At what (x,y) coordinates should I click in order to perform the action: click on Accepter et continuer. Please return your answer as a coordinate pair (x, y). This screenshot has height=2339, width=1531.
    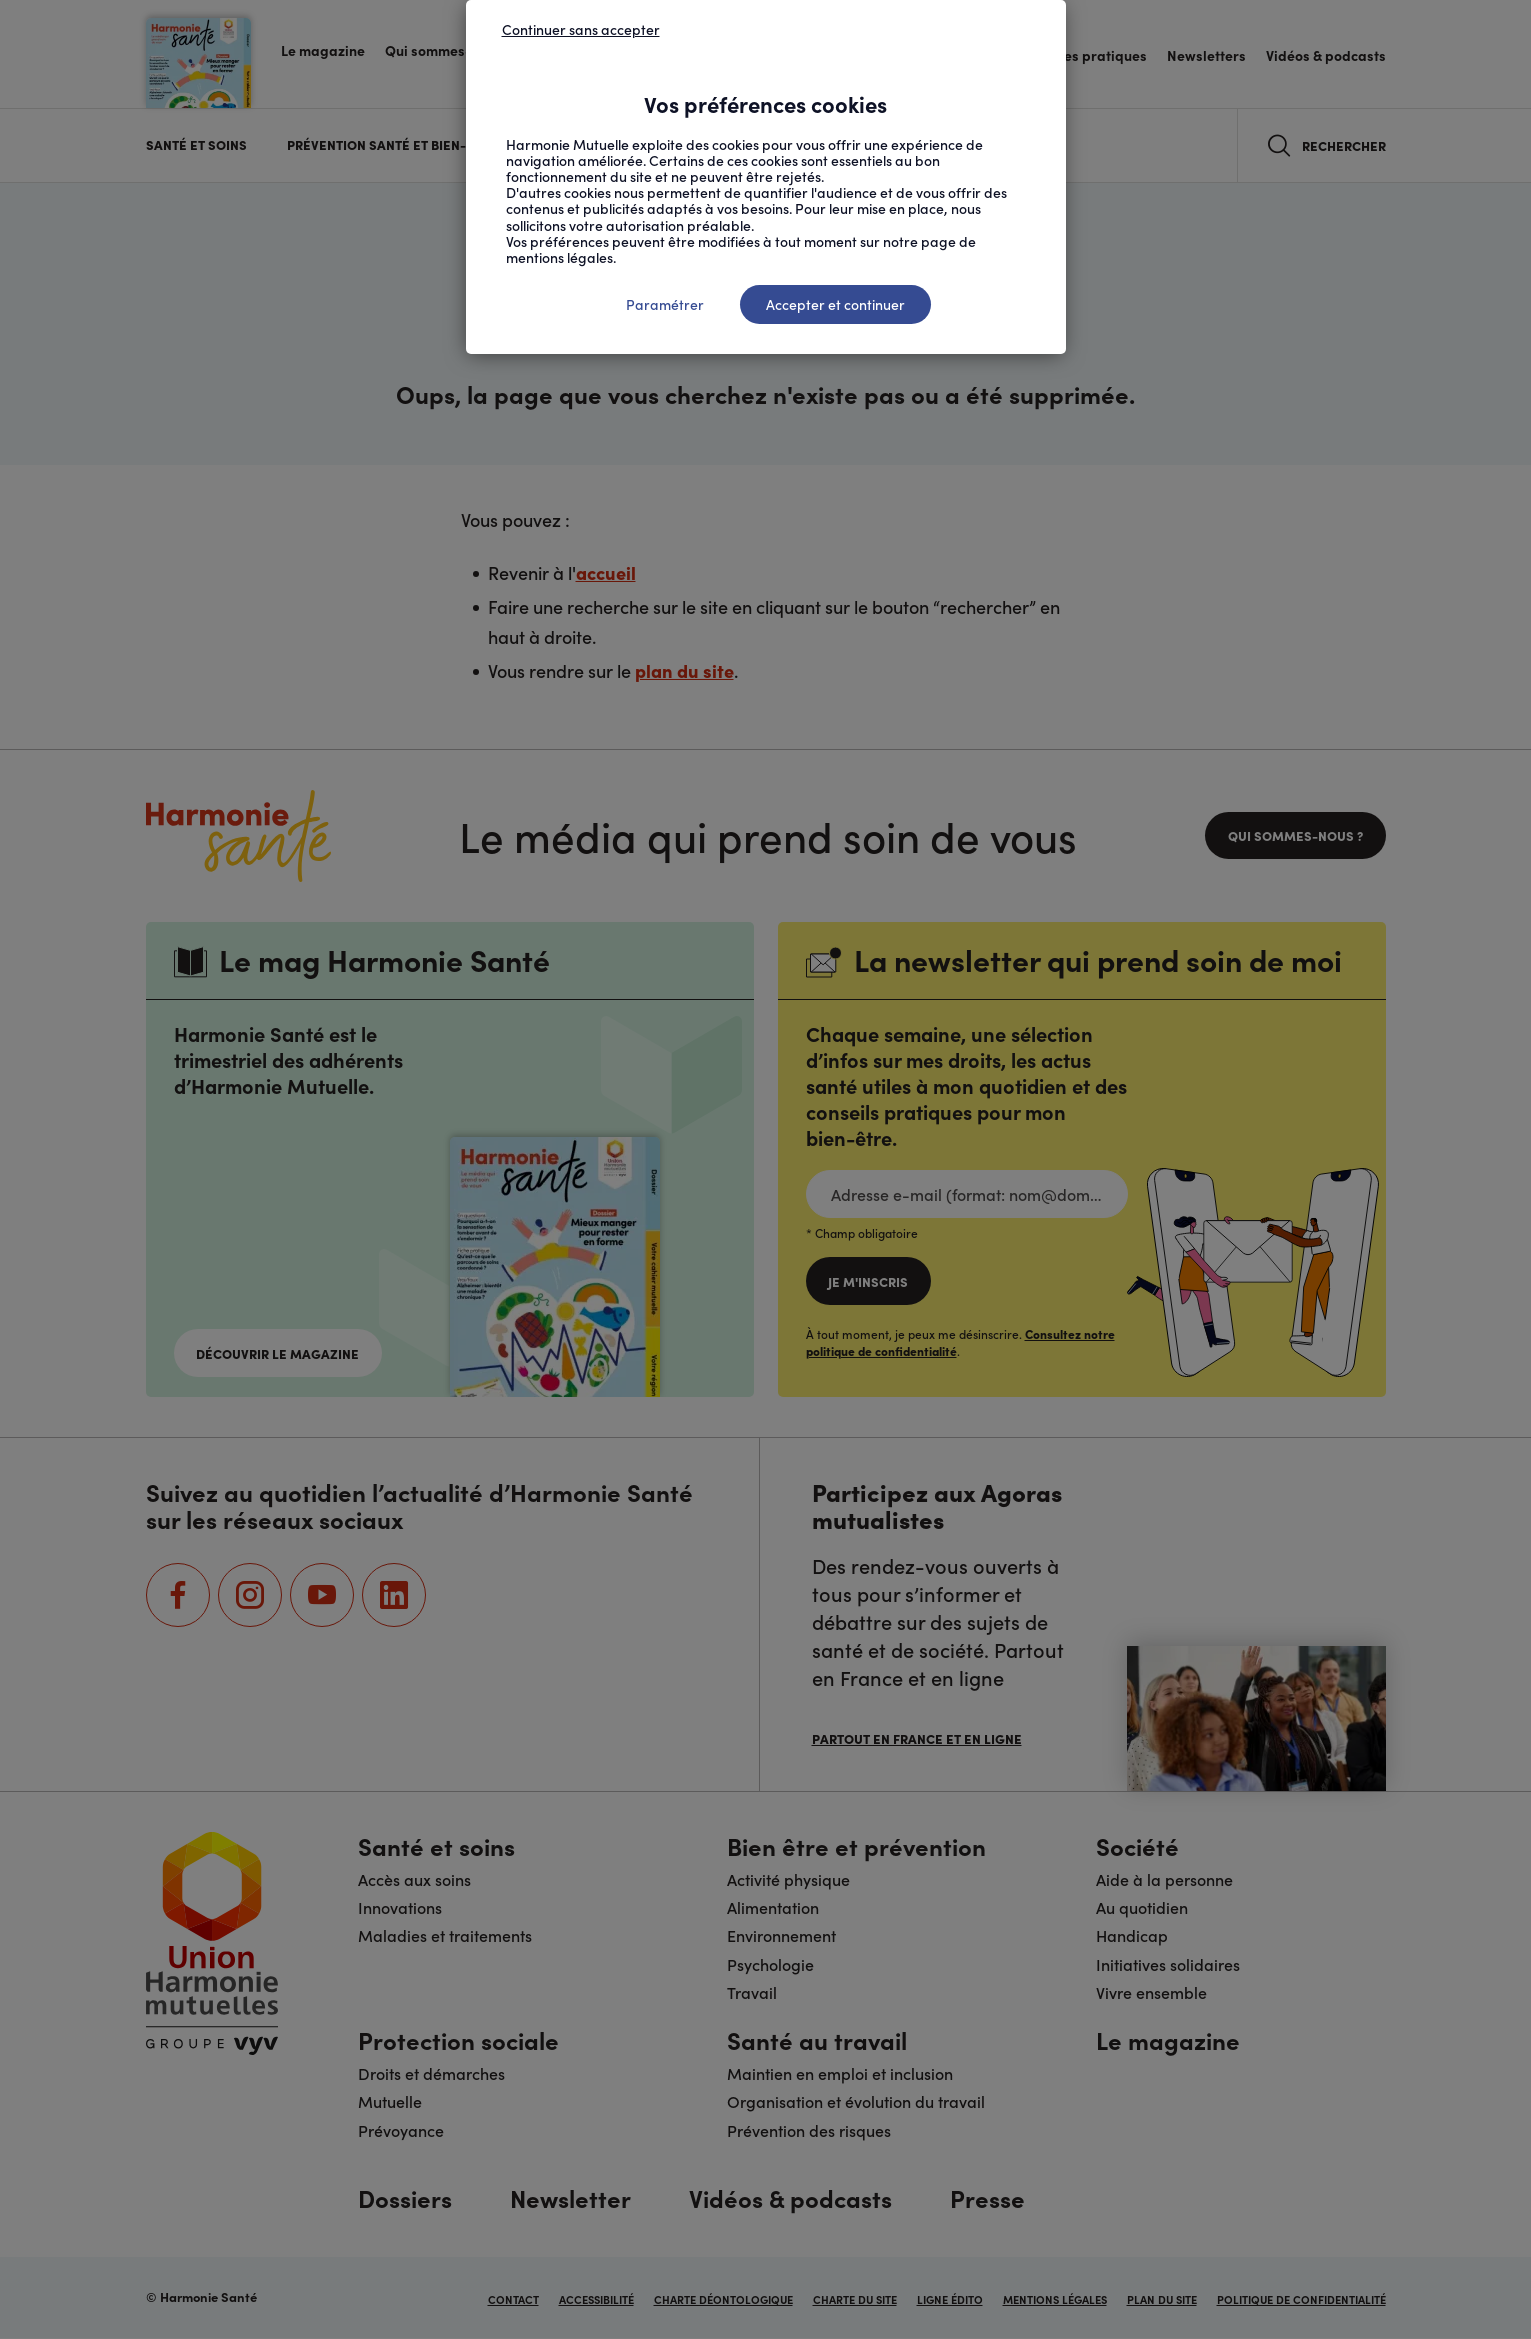
    Looking at the image, I should click on (835, 304).